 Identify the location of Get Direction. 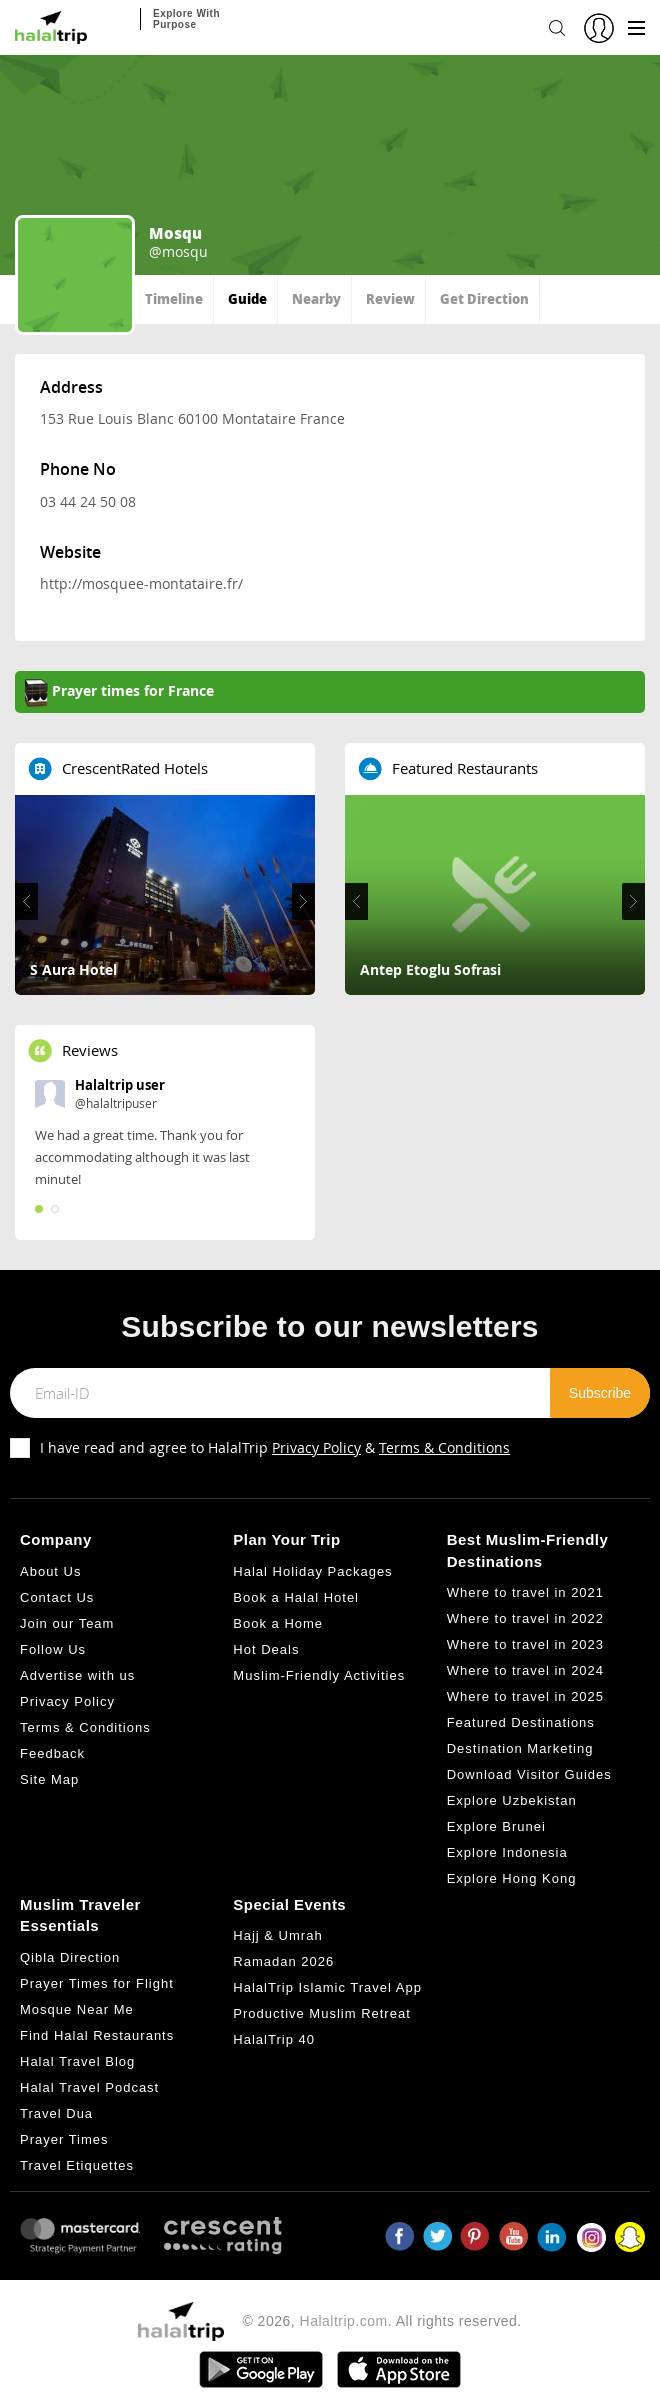
(484, 298).